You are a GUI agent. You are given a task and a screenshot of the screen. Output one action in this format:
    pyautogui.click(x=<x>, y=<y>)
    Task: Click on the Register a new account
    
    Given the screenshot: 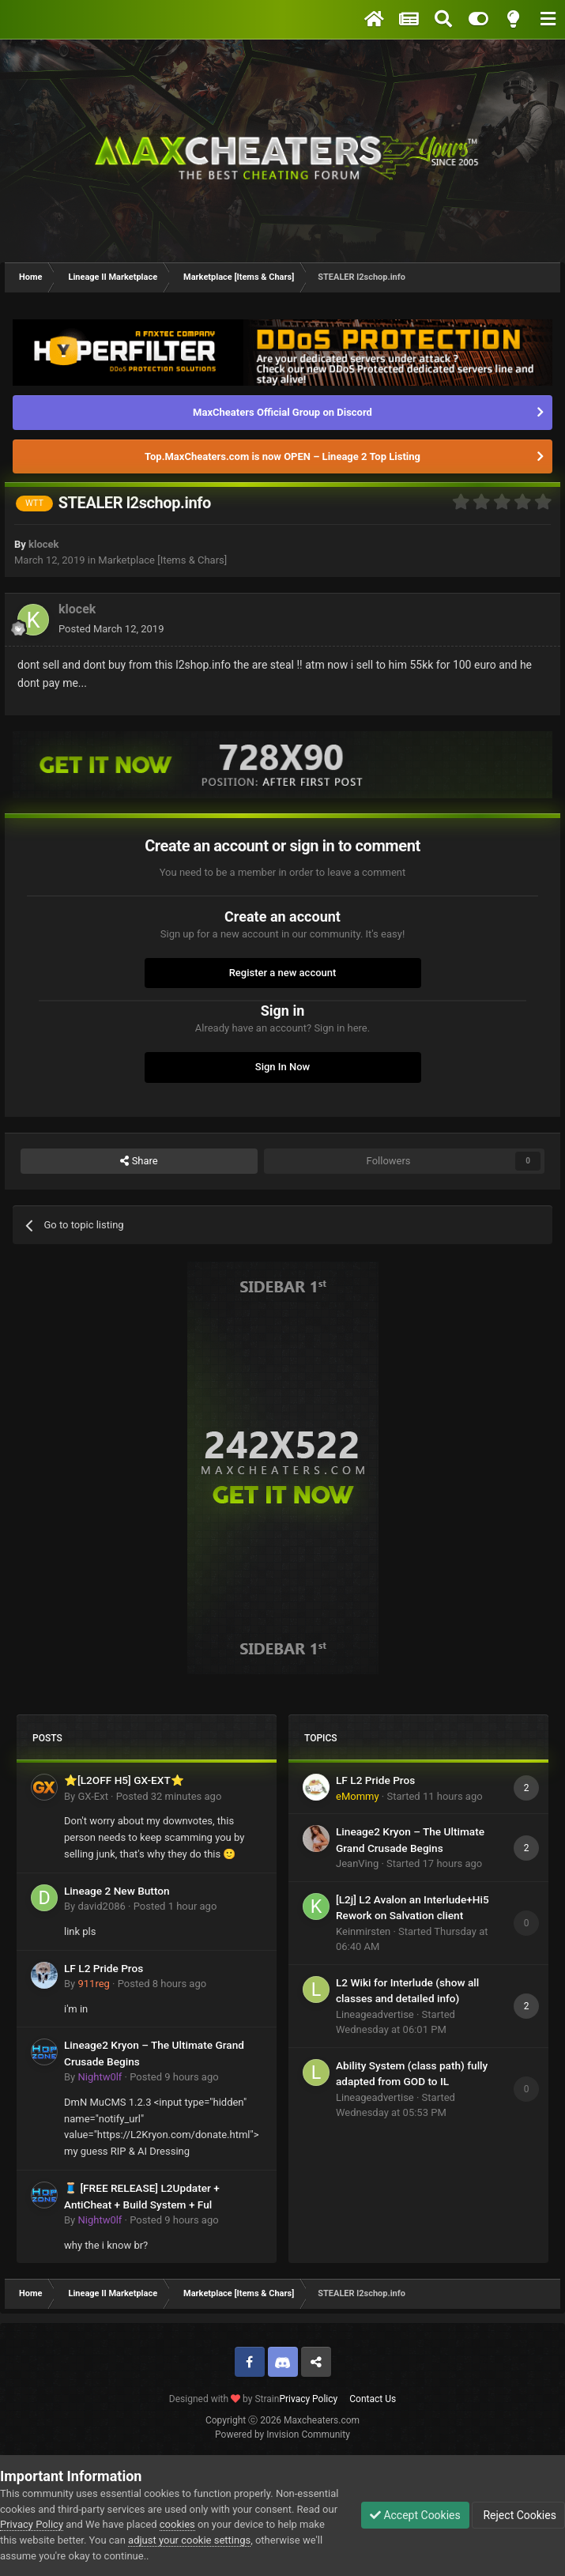 What is the action you would take?
    pyautogui.click(x=283, y=973)
    